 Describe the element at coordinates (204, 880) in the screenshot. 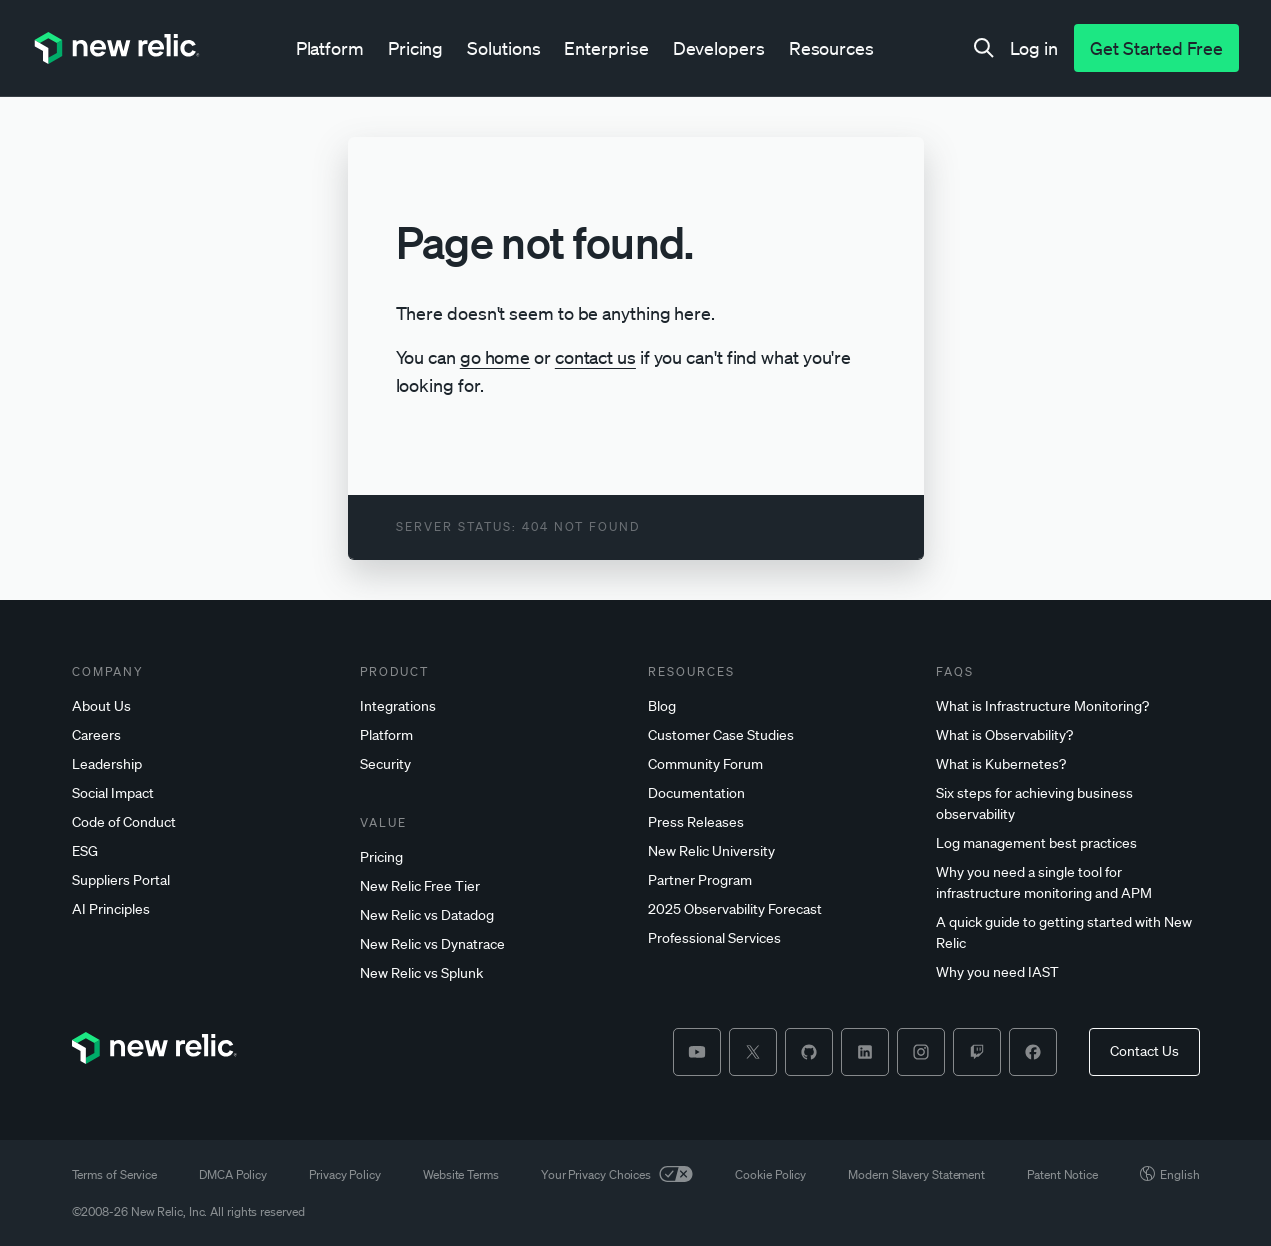

I see `[Suppliers]` at that location.